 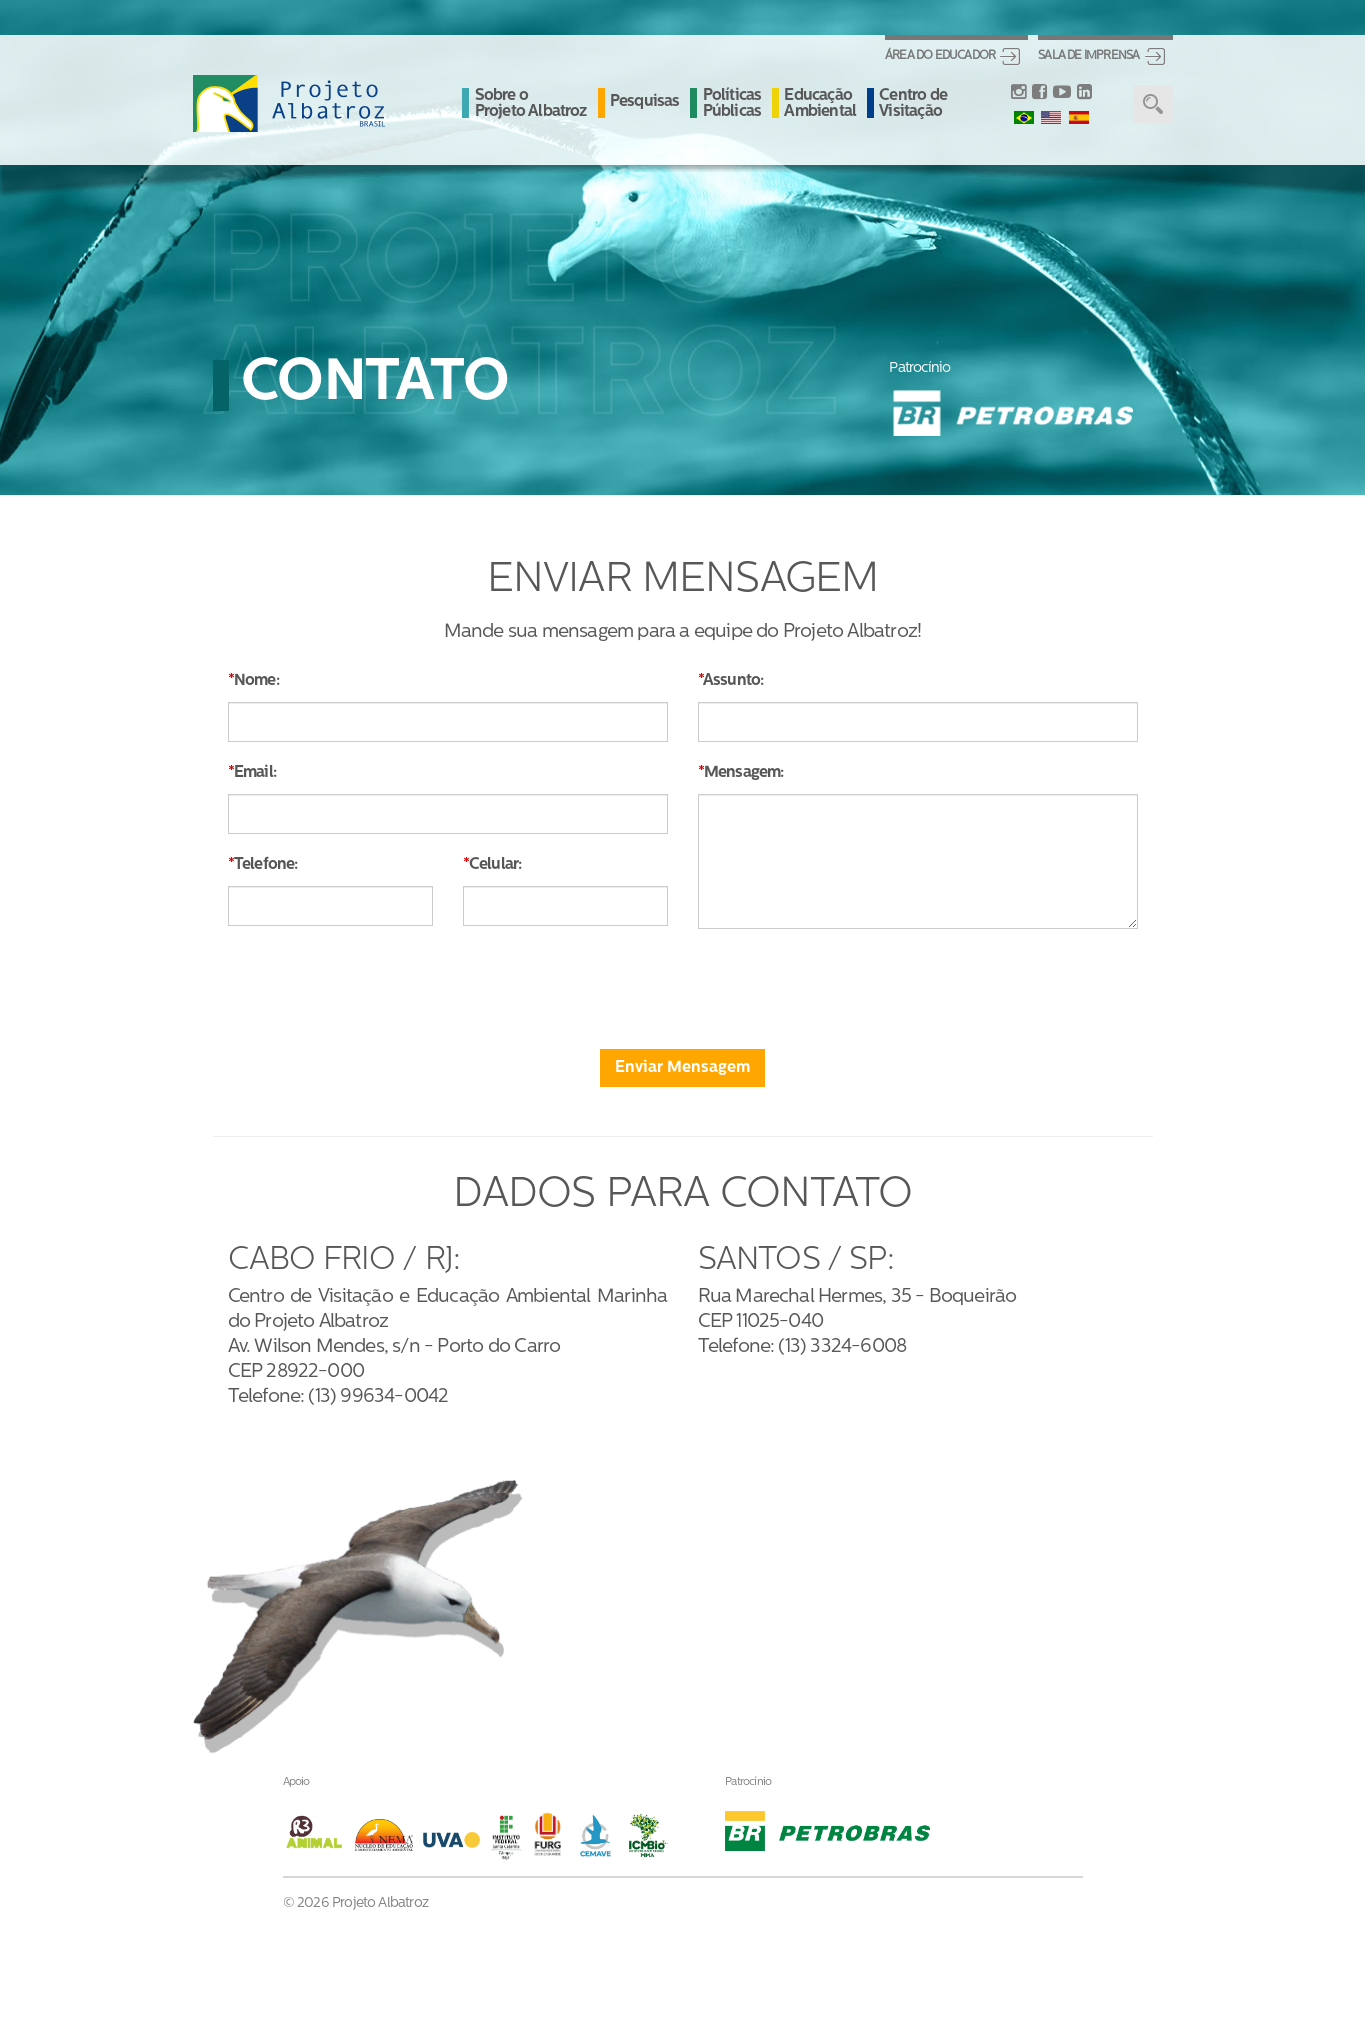 What do you see at coordinates (733, 681) in the screenshot?
I see `Assunto:` at bounding box center [733, 681].